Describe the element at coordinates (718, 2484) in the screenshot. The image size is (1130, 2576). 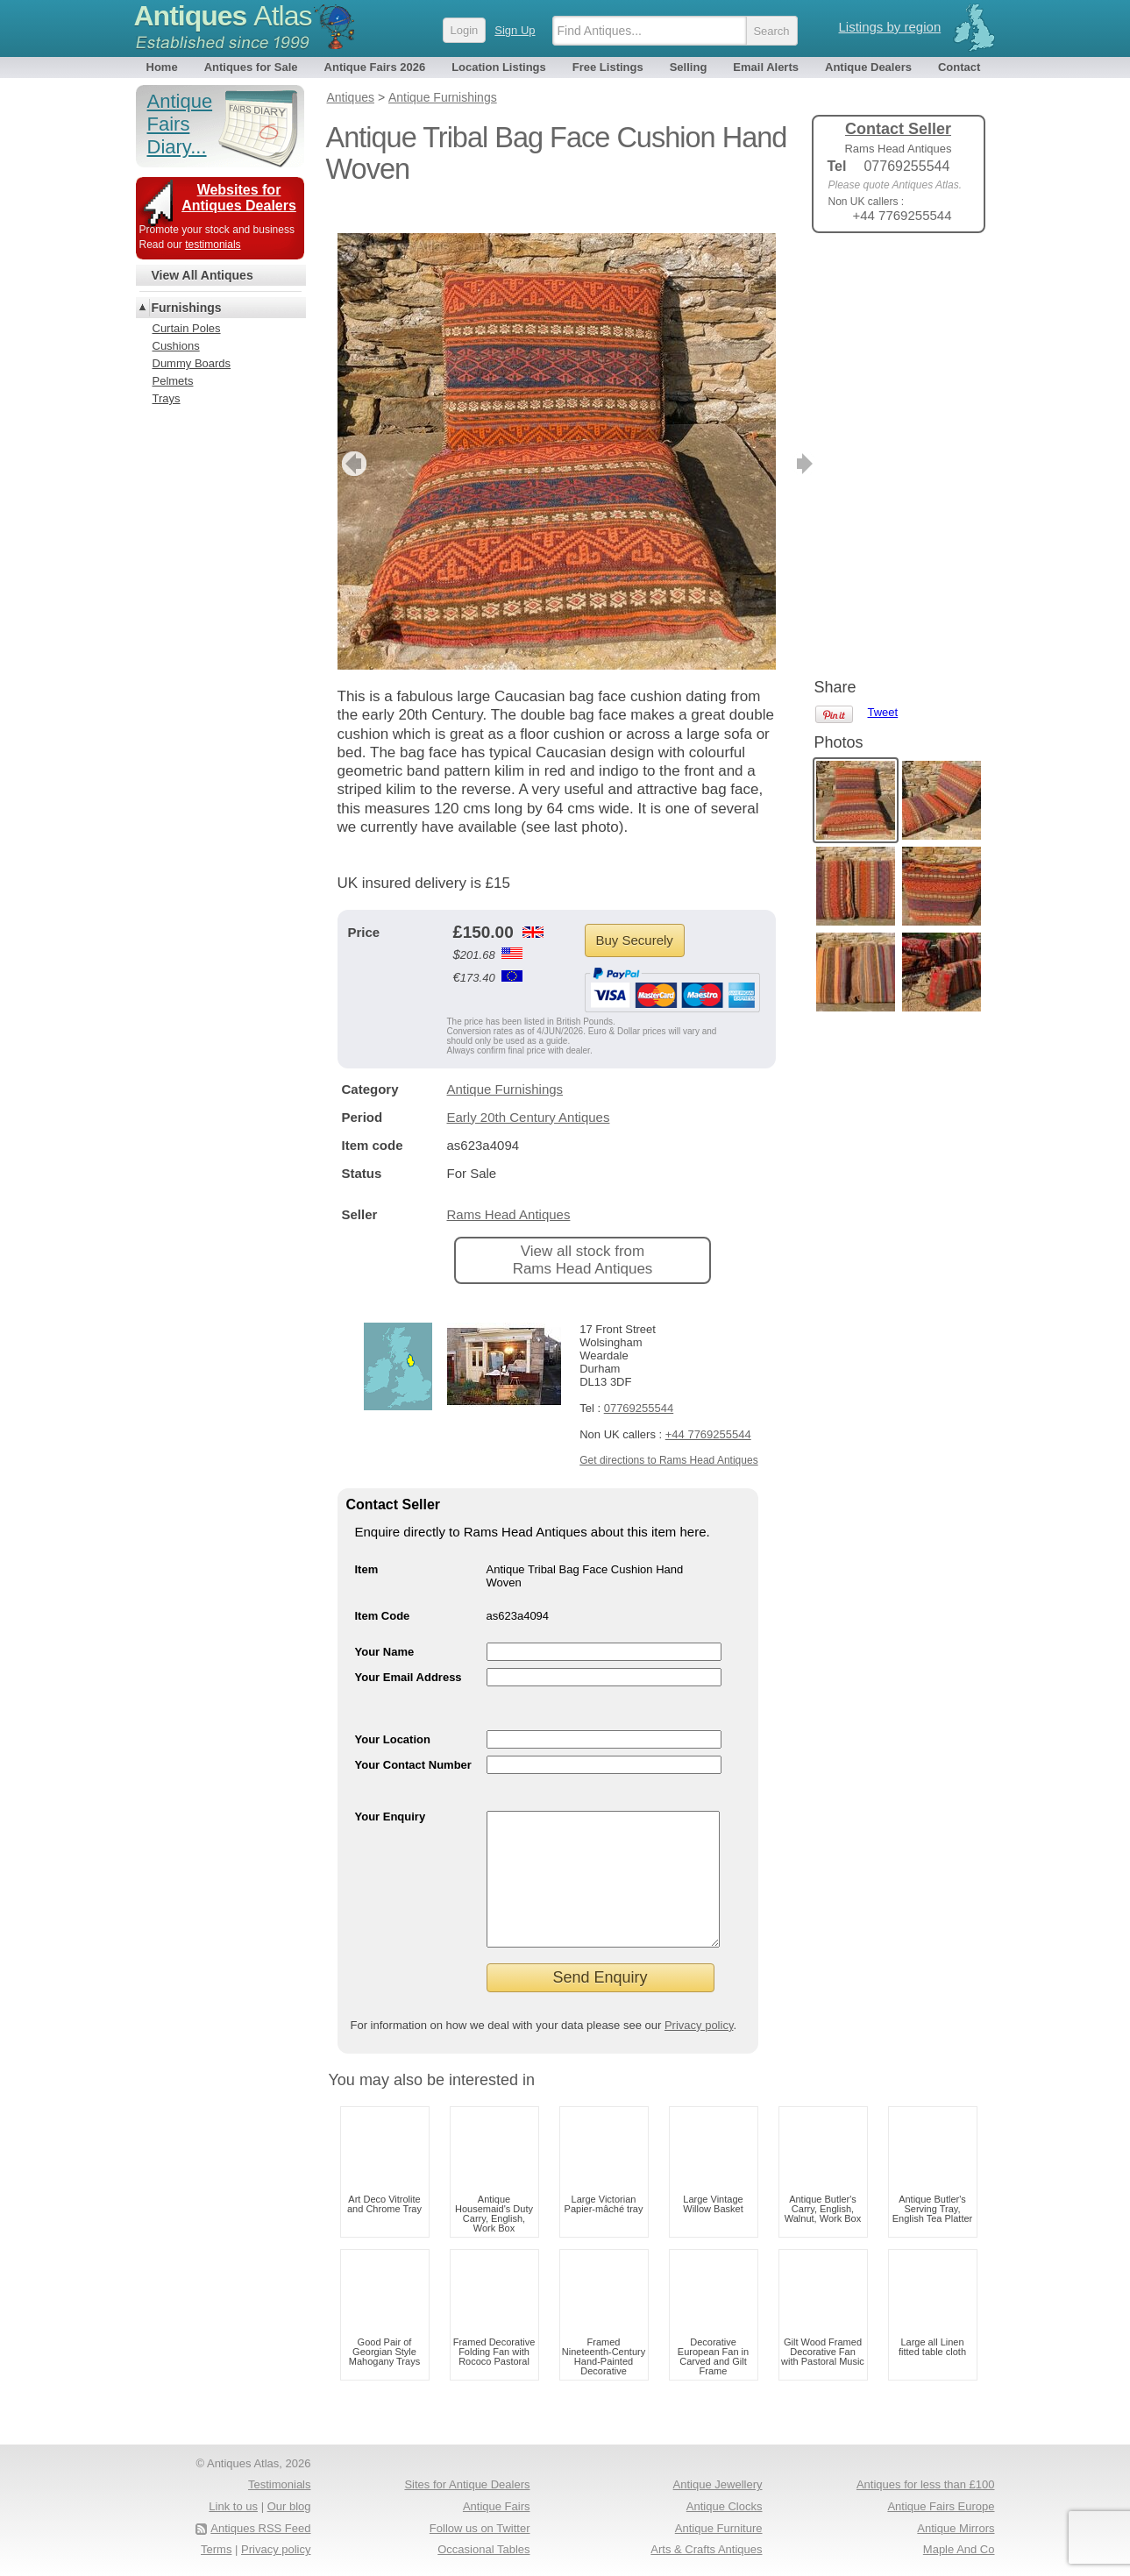
I see `Antique Jewellery` at that location.